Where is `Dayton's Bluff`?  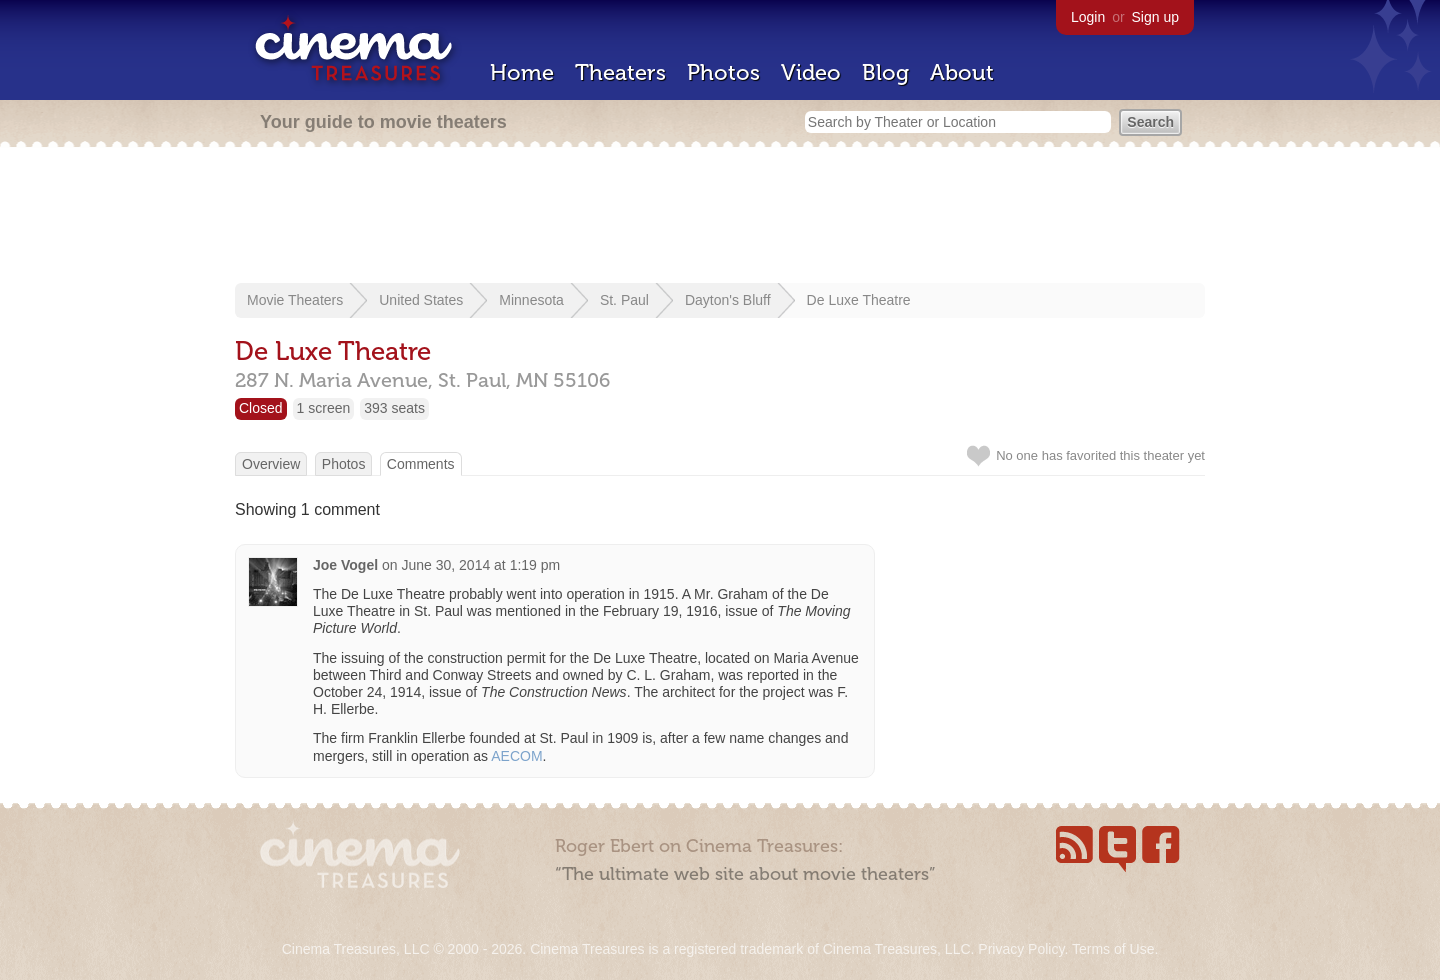 Dayton's Bluff is located at coordinates (728, 300).